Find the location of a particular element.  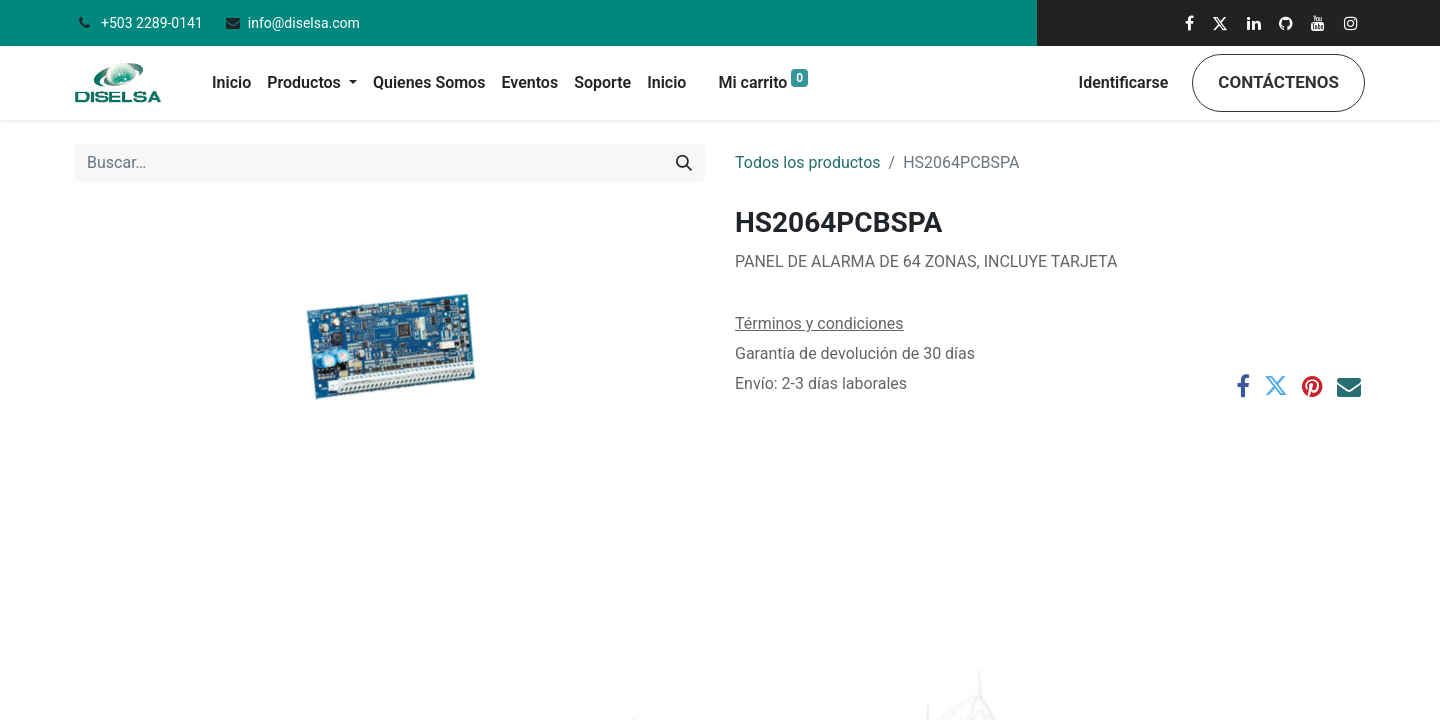

info@diselsa.com is located at coordinates (304, 23).